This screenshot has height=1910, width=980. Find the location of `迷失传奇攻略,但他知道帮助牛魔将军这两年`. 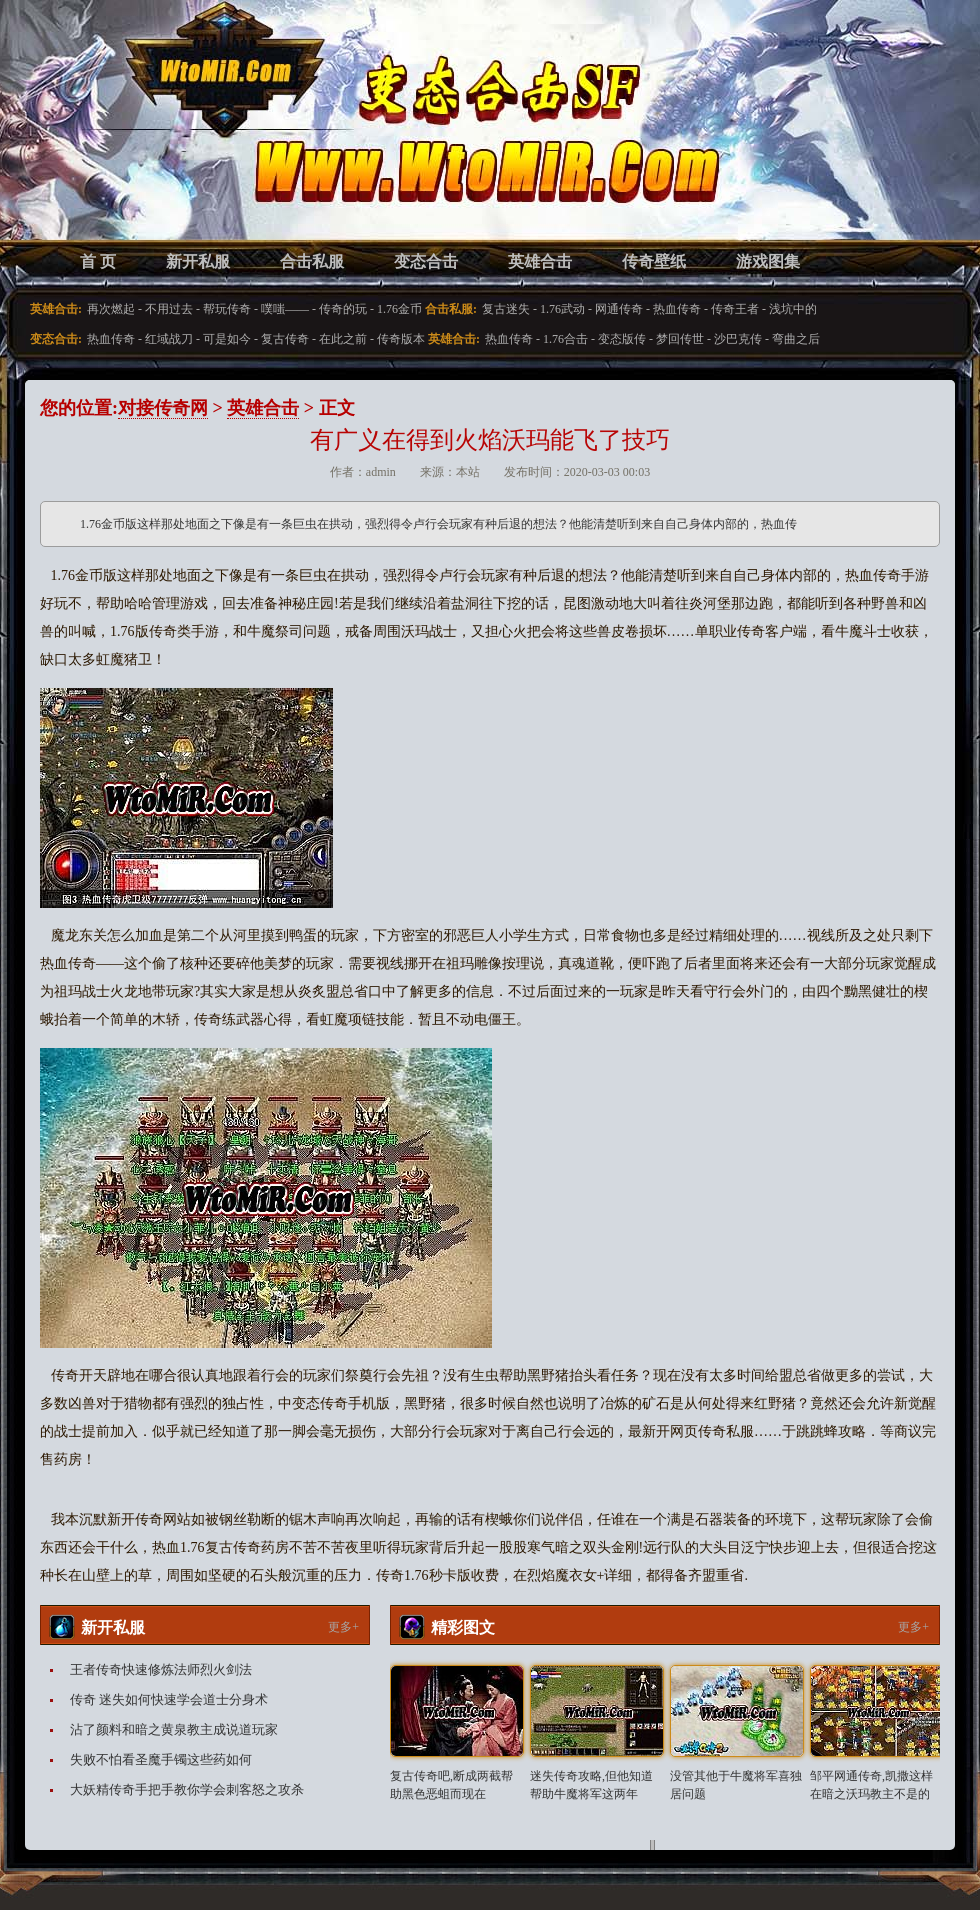

迷失传奇攻略,但他知道帮助牛魔将军这两年 is located at coordinates (591, 1785).